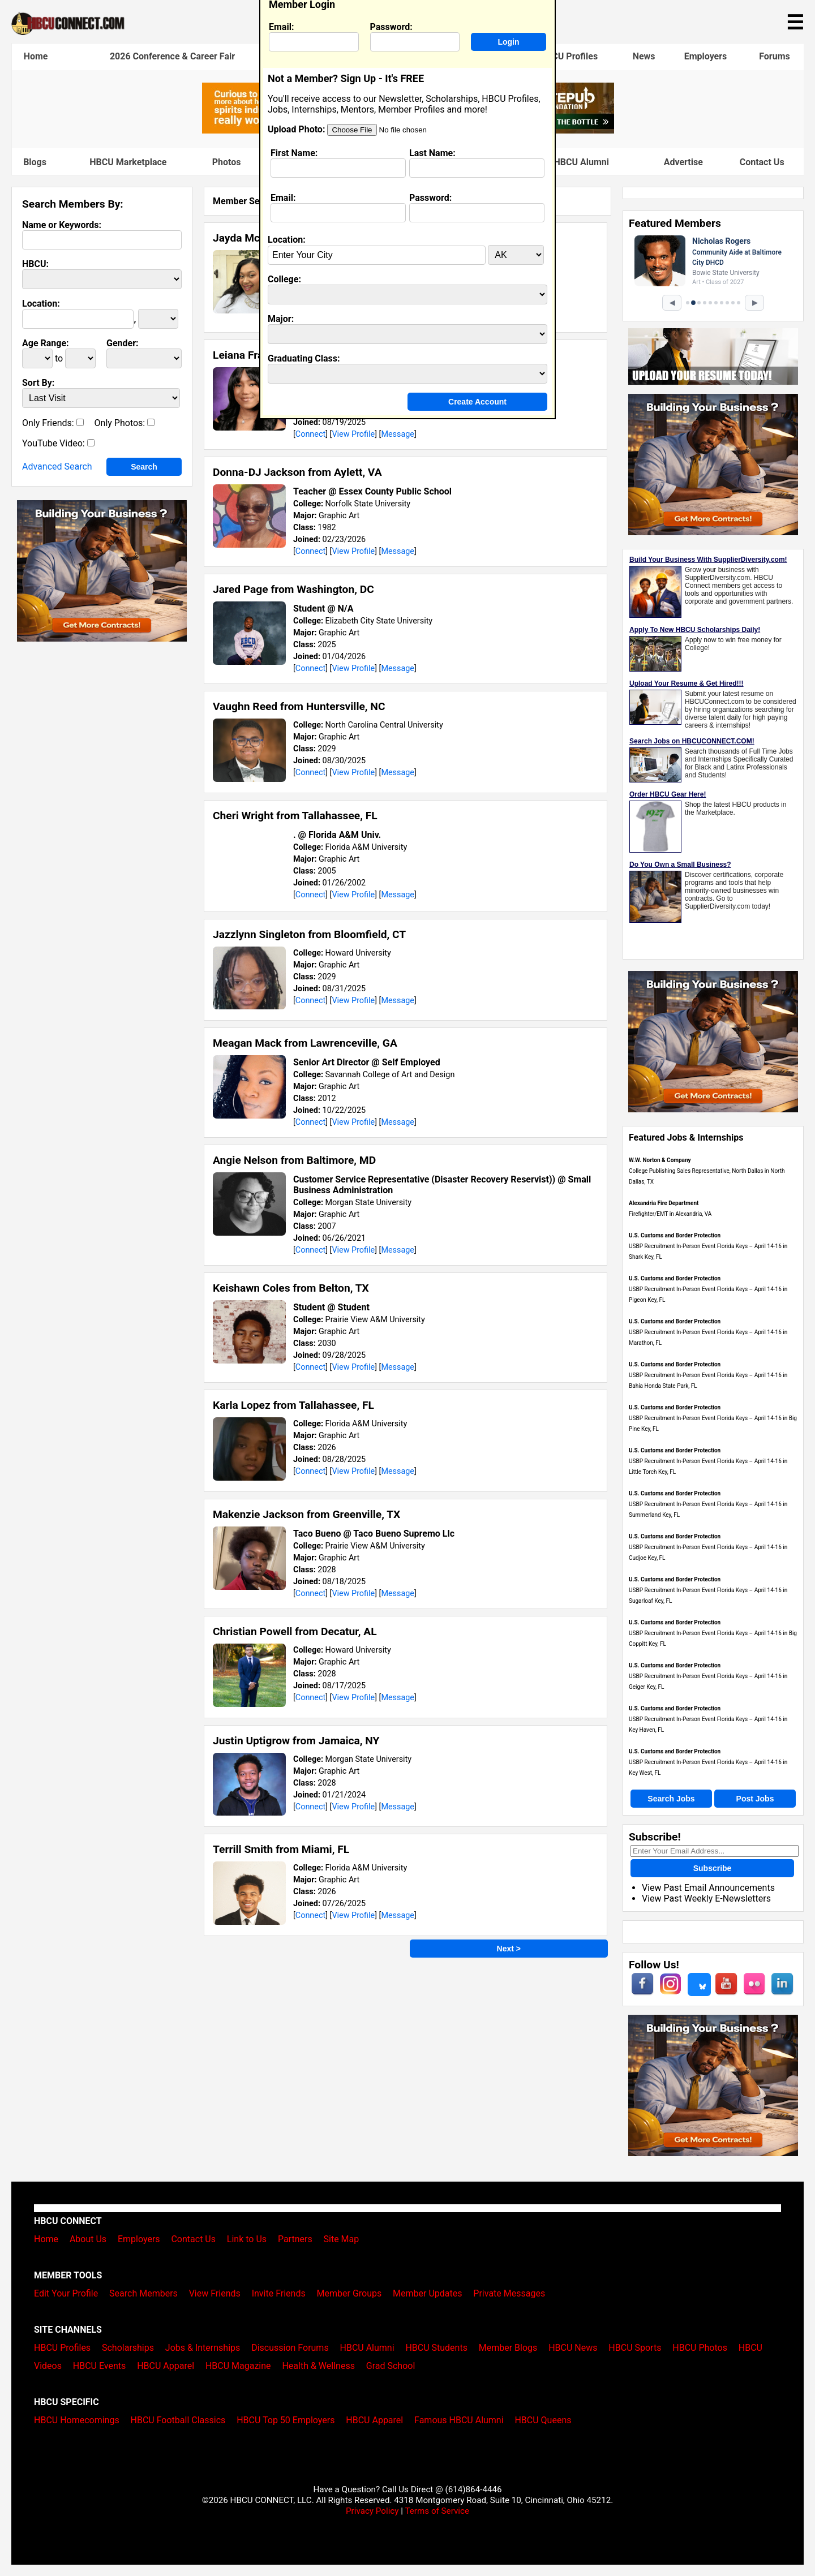 The height and width of the screenshot is (2576, 815). I want to click on Vaughn Reed from, so click(299, 706).